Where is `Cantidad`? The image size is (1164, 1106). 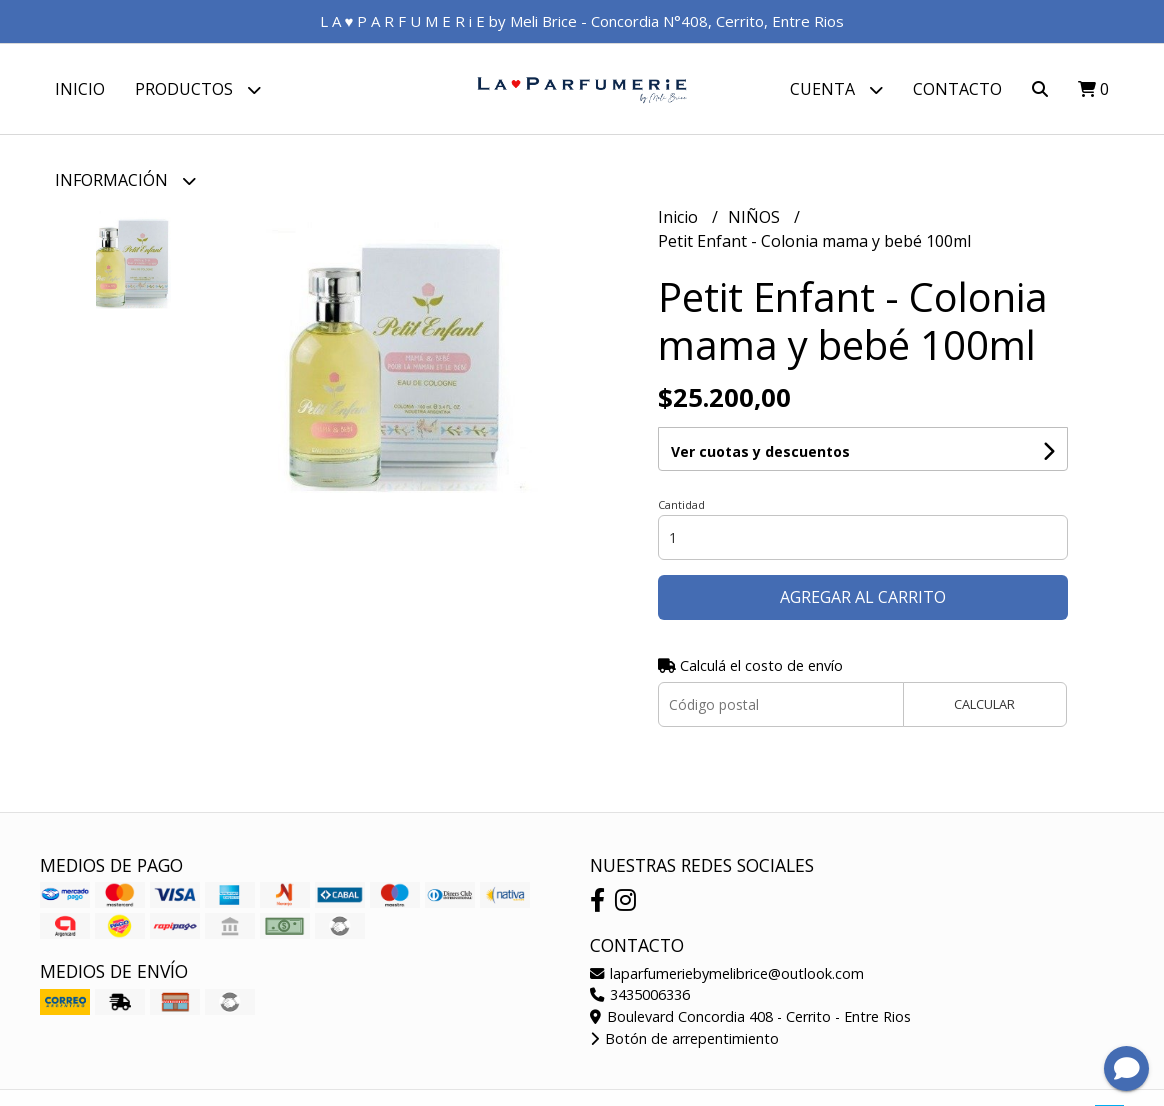 Cantidad is located at coordinates (681, 504).